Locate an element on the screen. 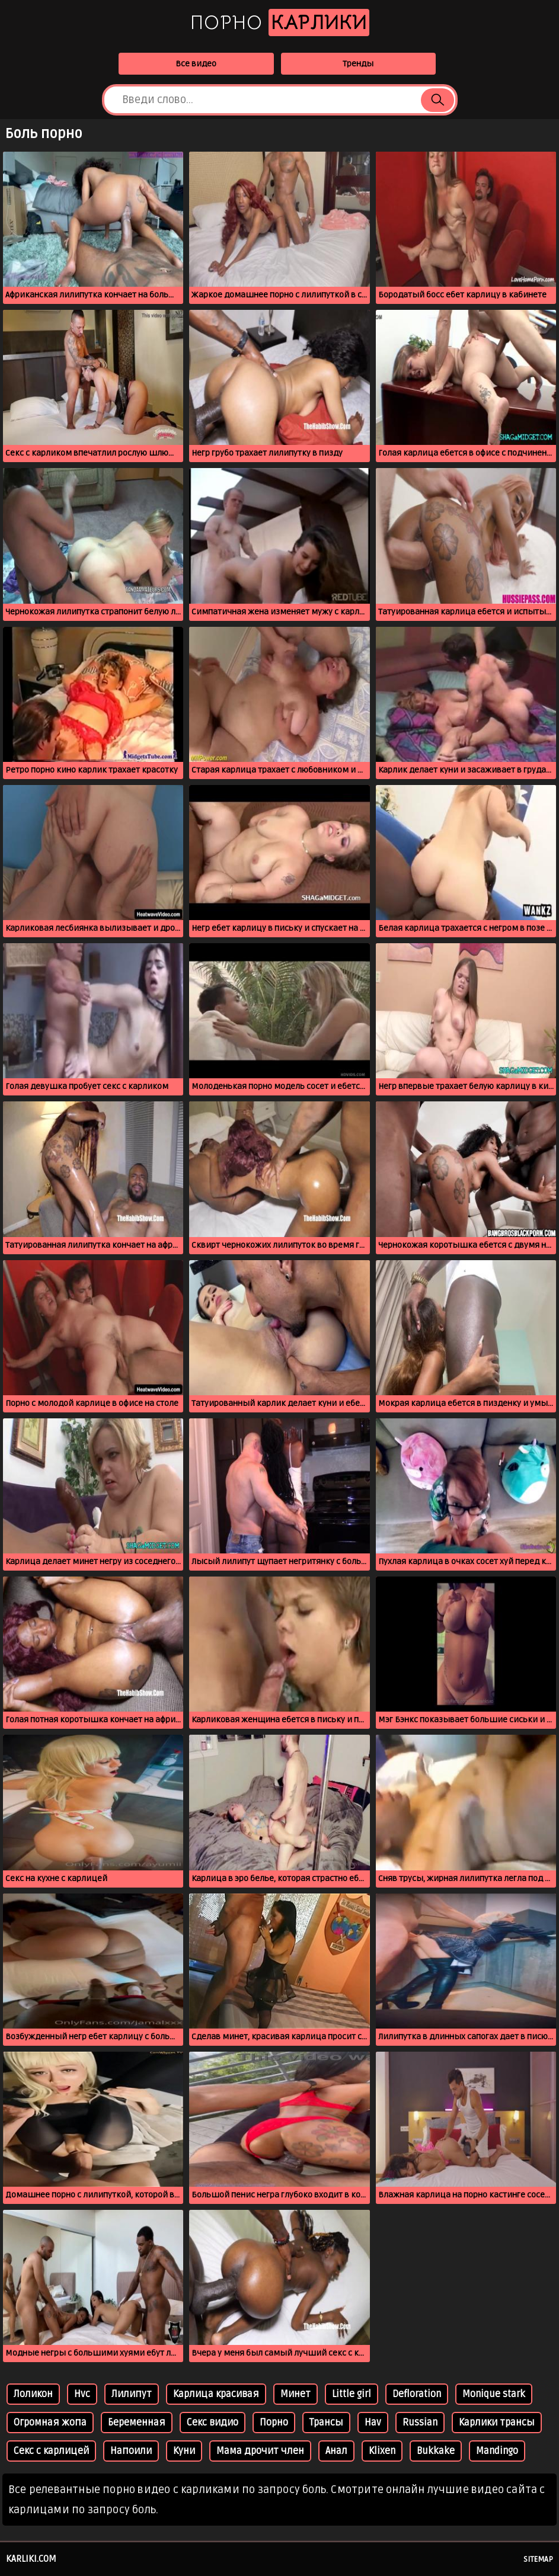 The height and width of the screenshot is (2576, 559). Беременная is located at coordinates (136, 2422).